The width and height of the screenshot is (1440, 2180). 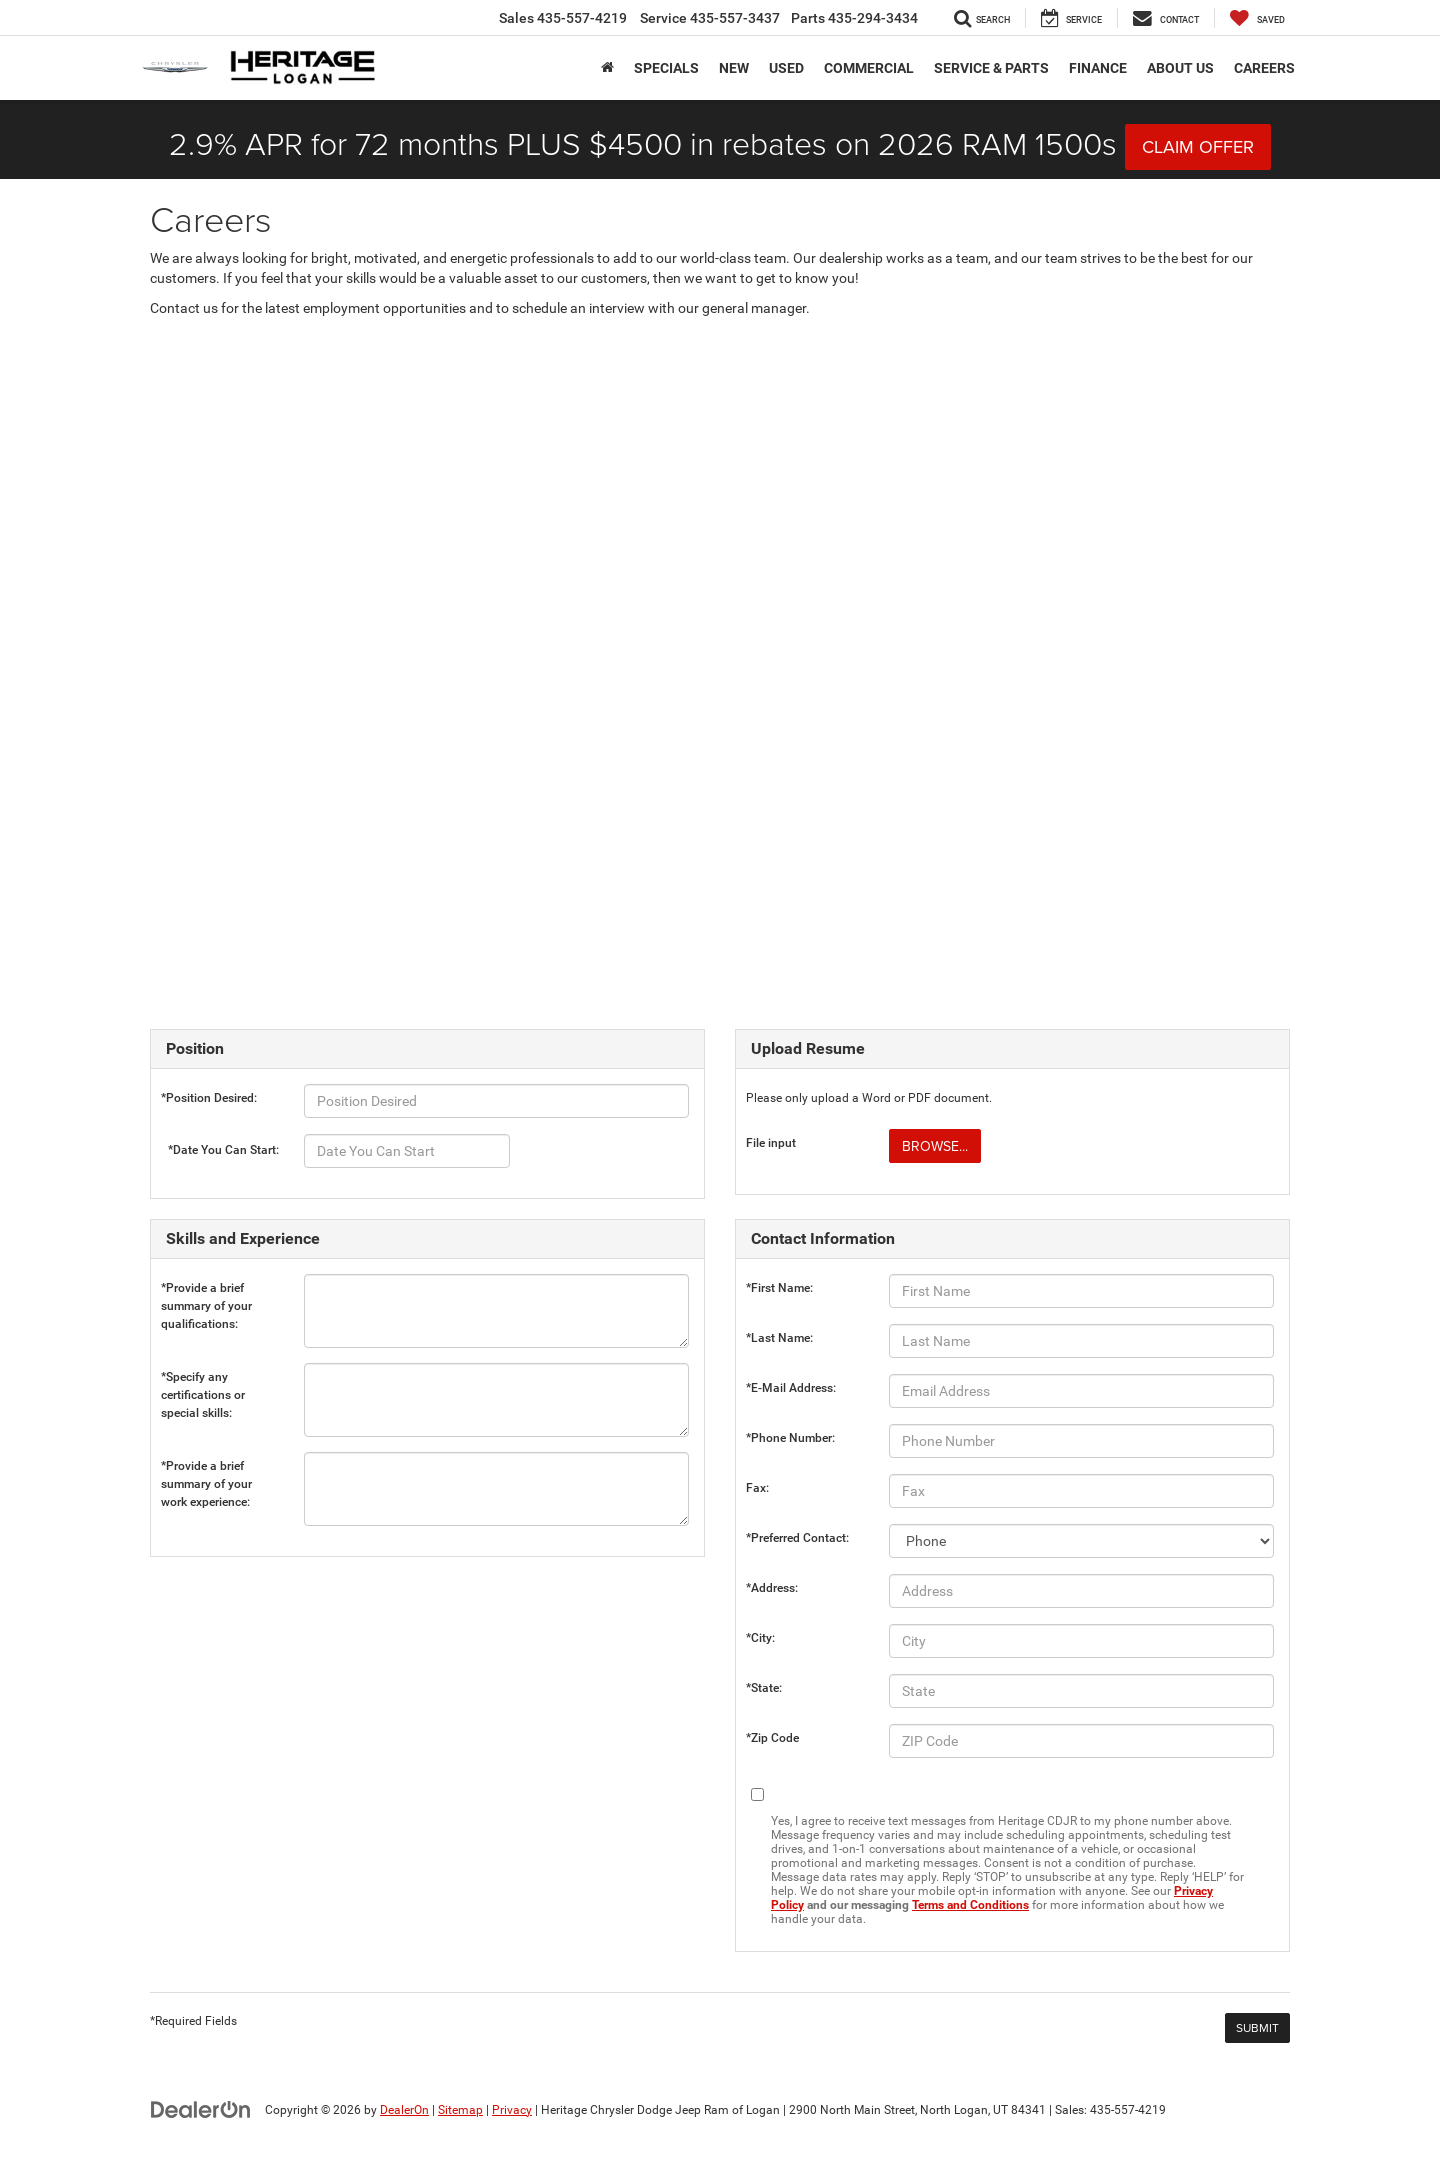 I want to click on CLAIM OFFER [button], so click(x=1198, y=146).